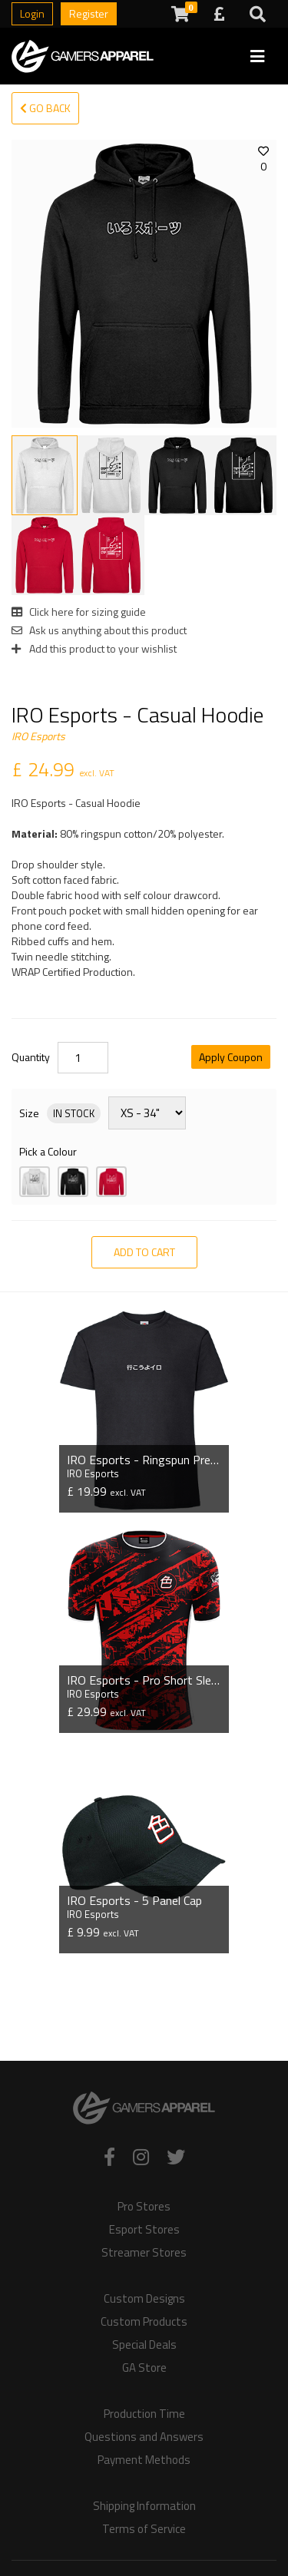 Image resolution: width=288 pixels, height=2576 pixels. Describe the element at coordinates (144, 2506) in the screenshot. I see `Shipping Information` at that location.